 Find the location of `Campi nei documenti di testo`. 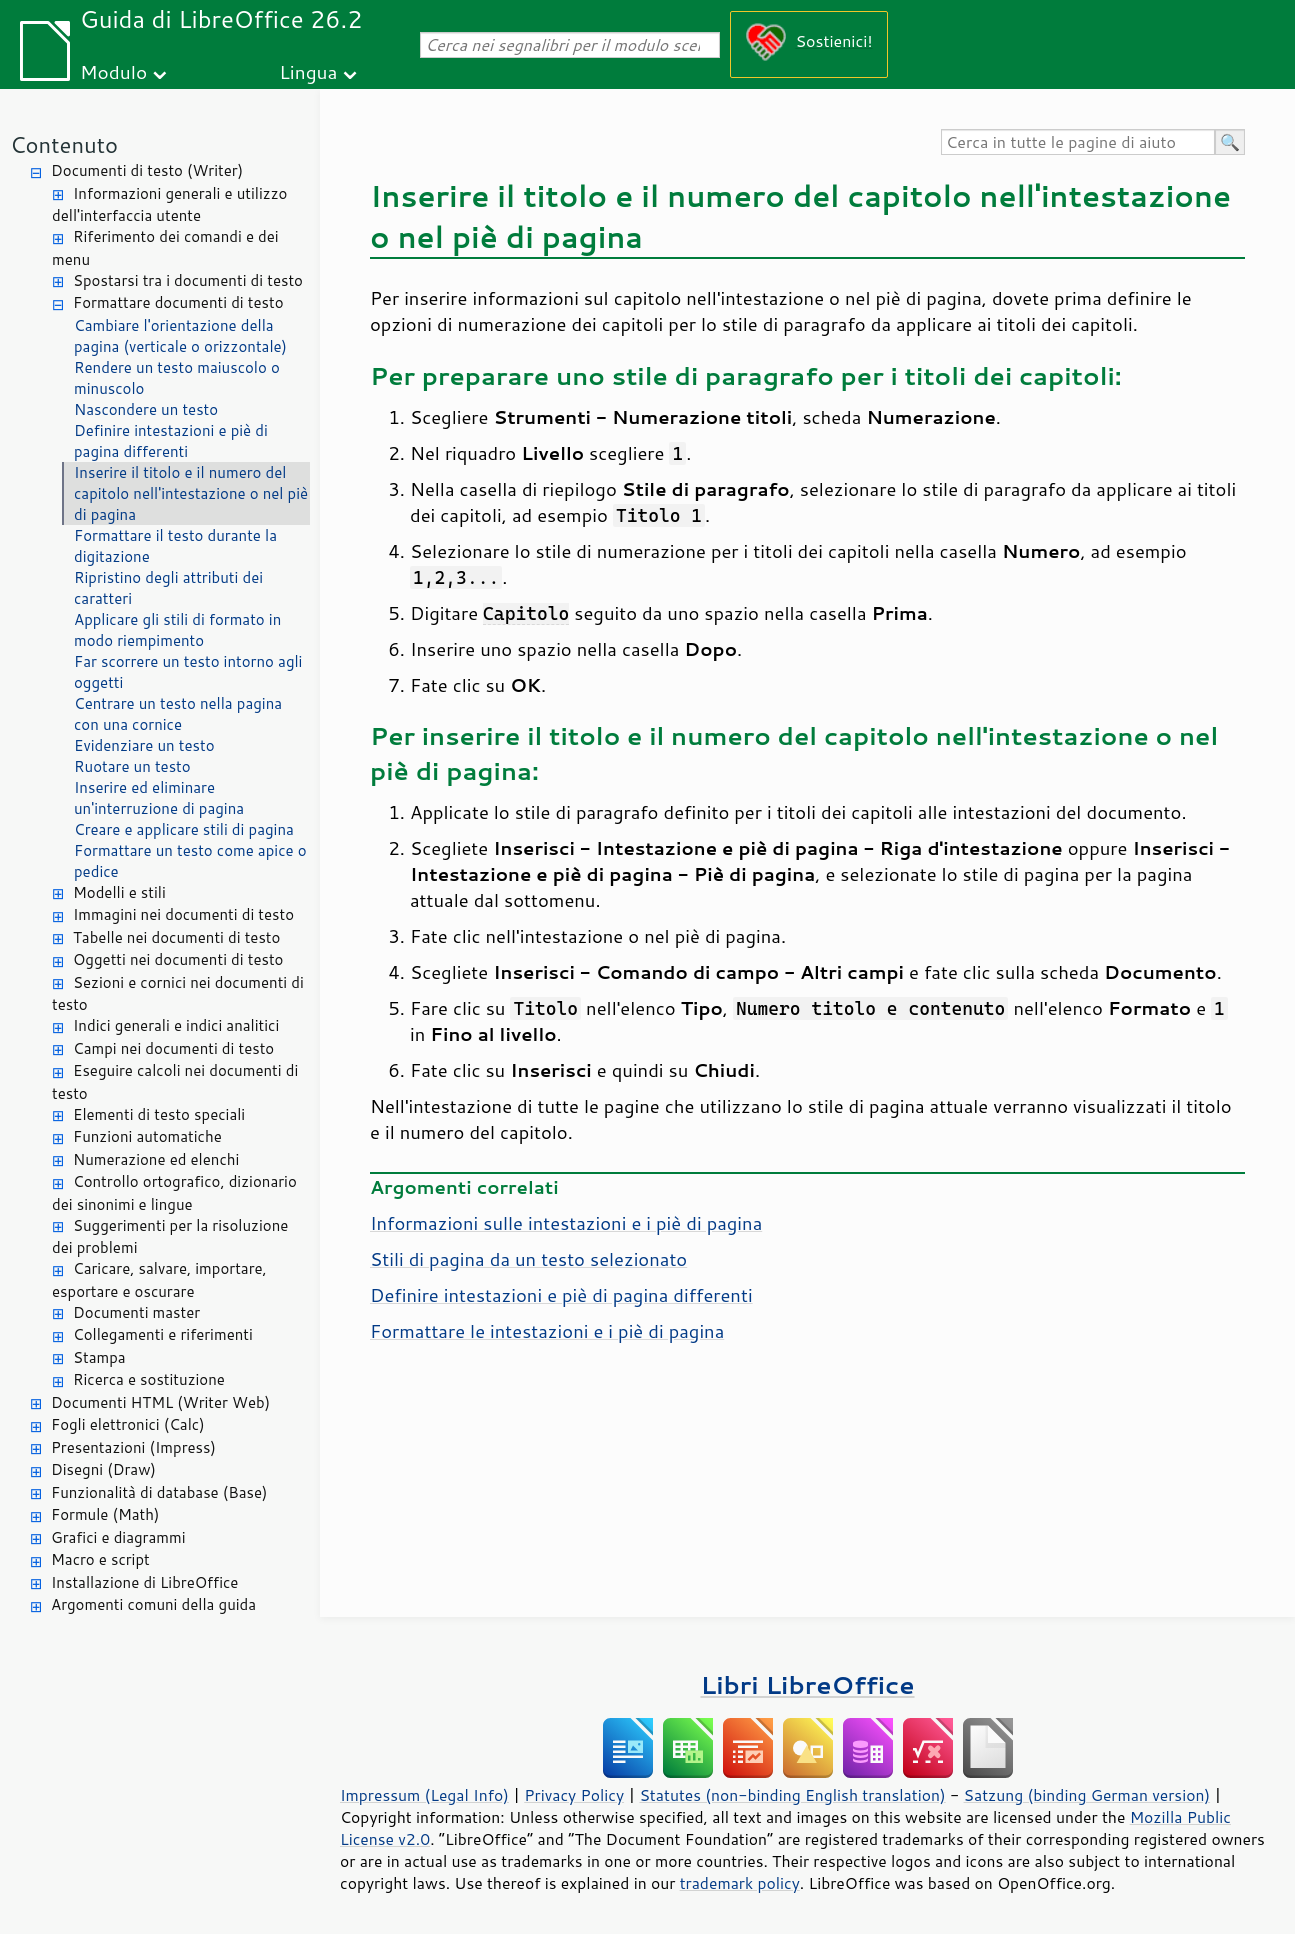

Campi nei documenti di testo is located at coordinates (173, 1048).